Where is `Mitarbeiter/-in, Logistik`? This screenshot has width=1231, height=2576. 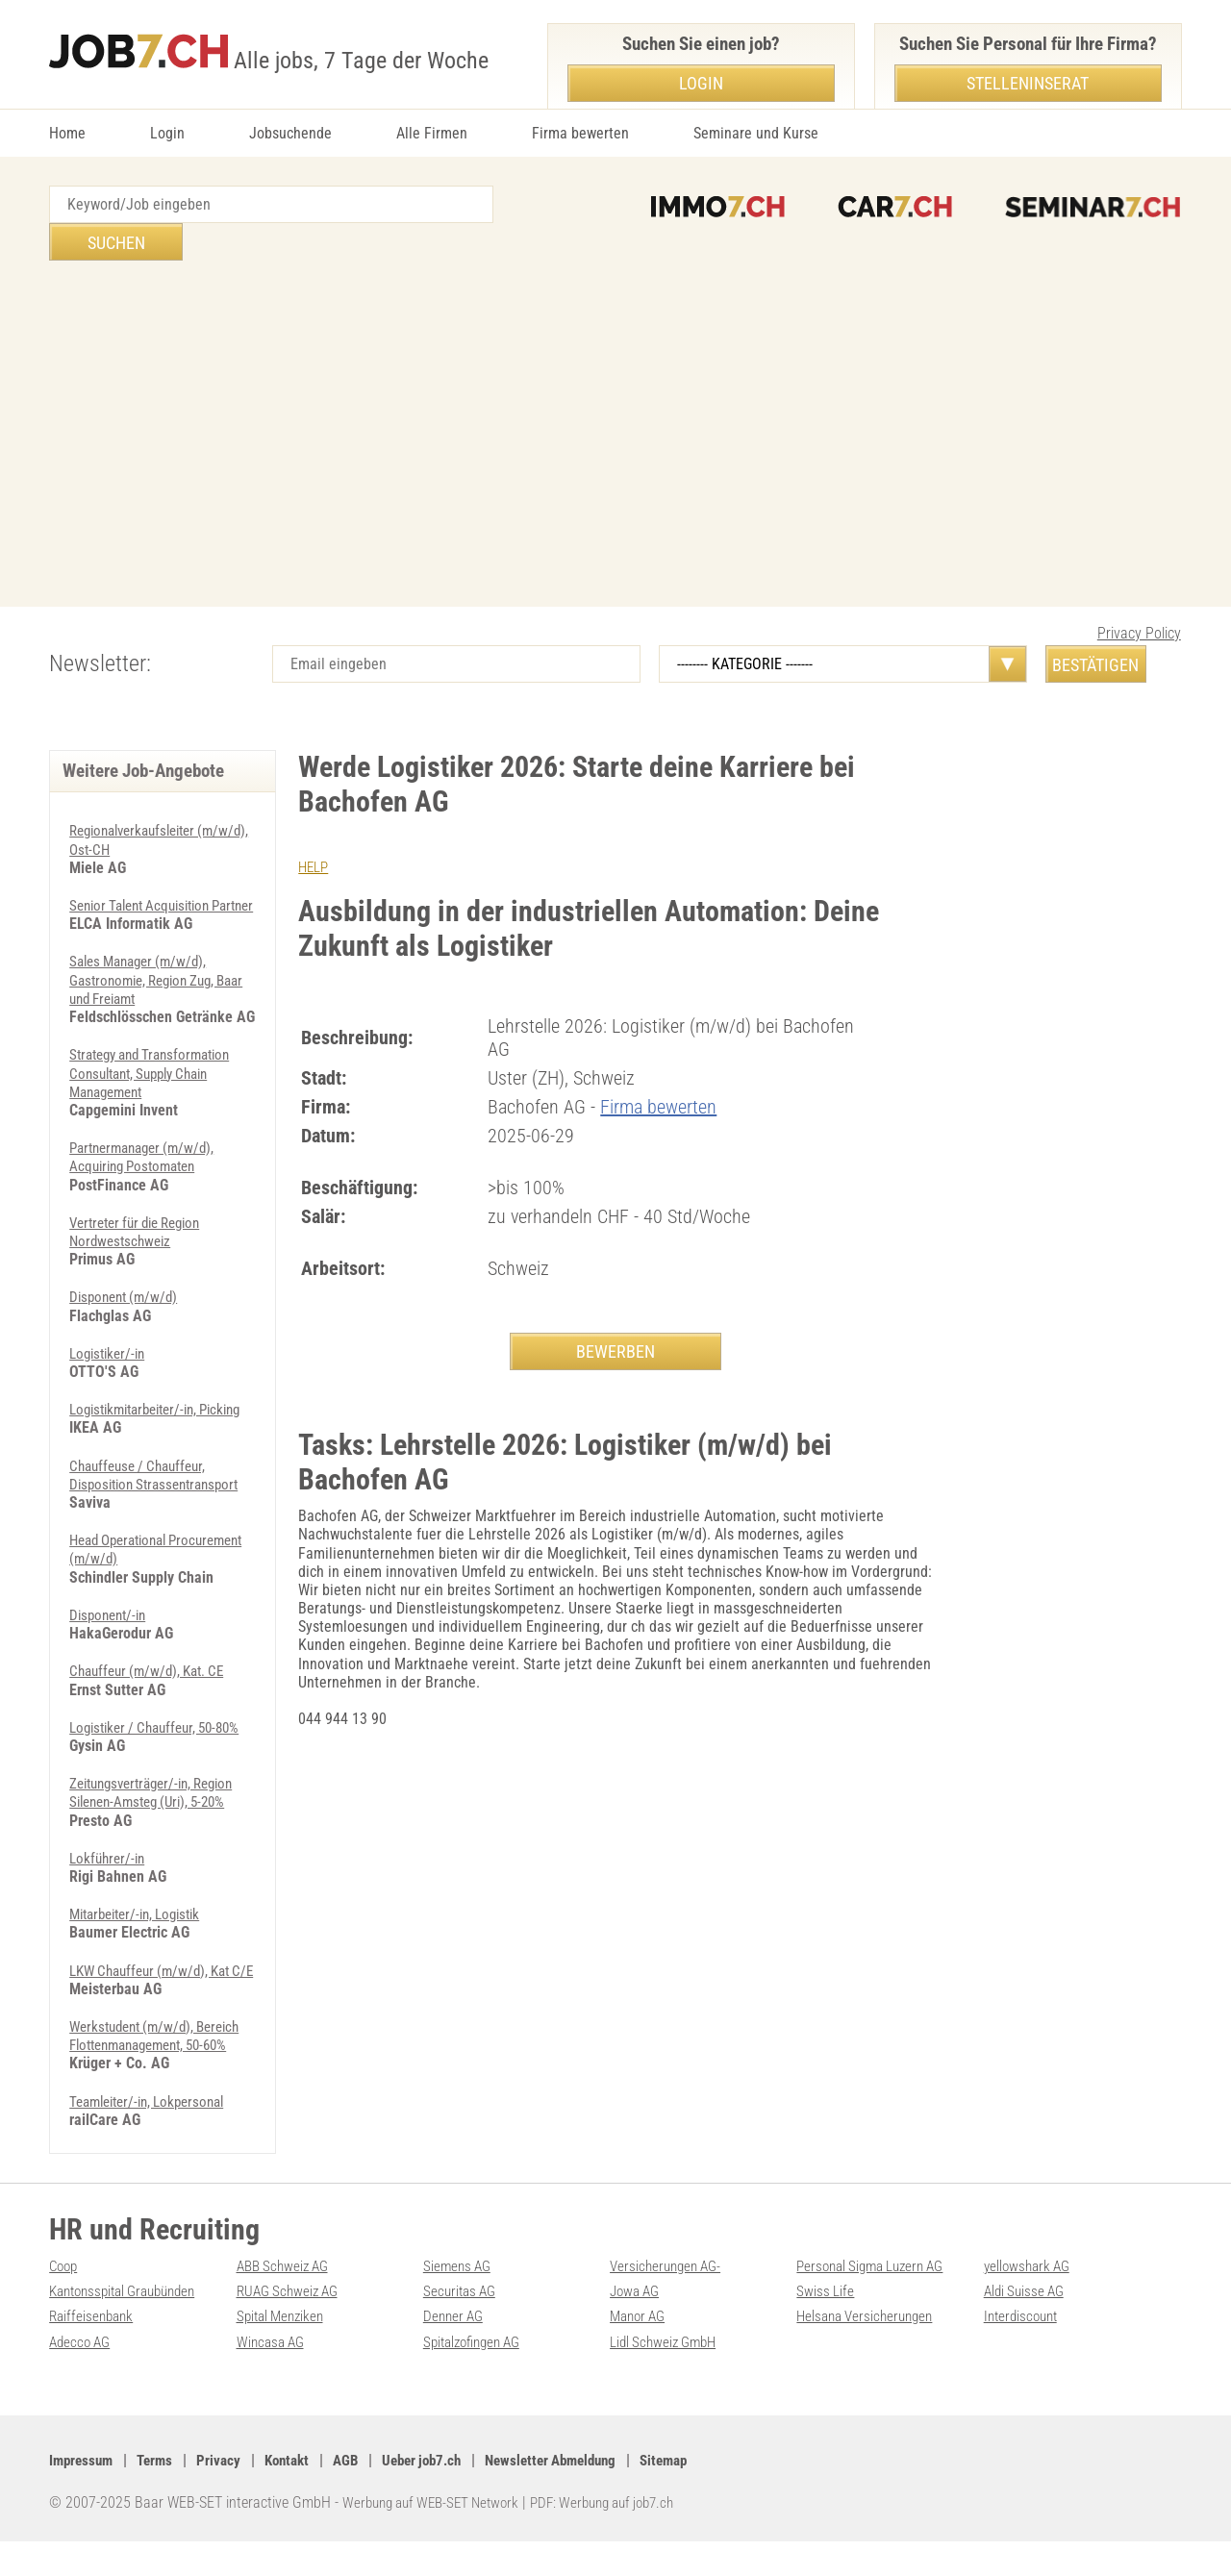
Mitarbeiter/-in, Logistik is located at coordinates (142, 1931).